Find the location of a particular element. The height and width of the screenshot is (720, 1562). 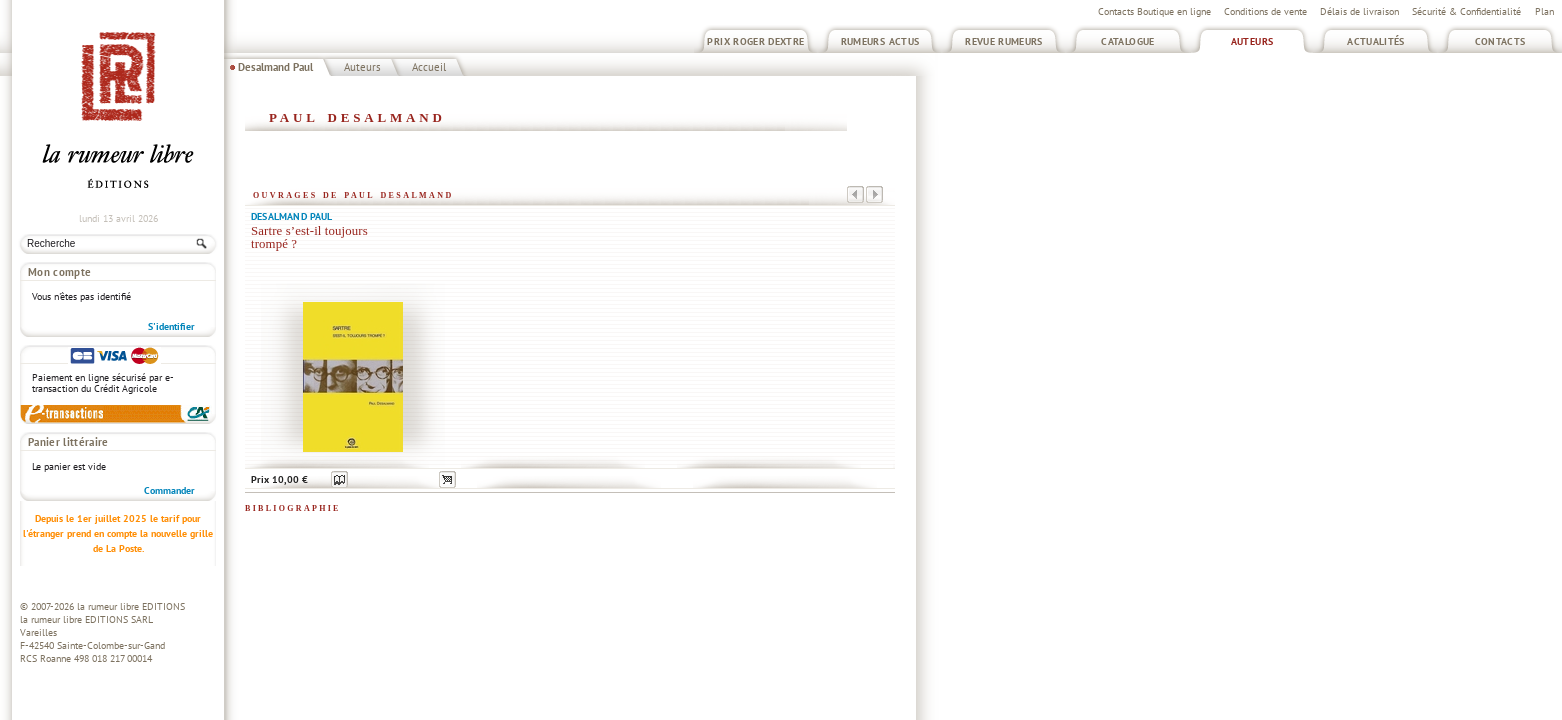

Conditions de vente is located at coordinates (1265, 11).